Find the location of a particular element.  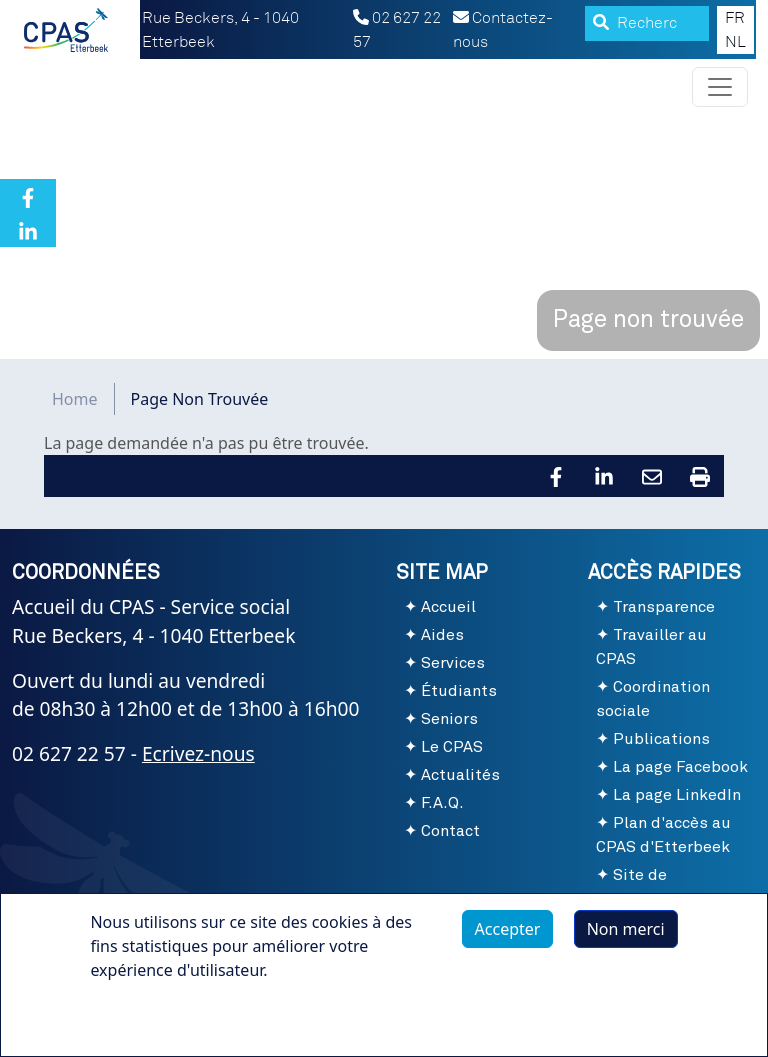

Transparence is located at coordinates (664, 607).